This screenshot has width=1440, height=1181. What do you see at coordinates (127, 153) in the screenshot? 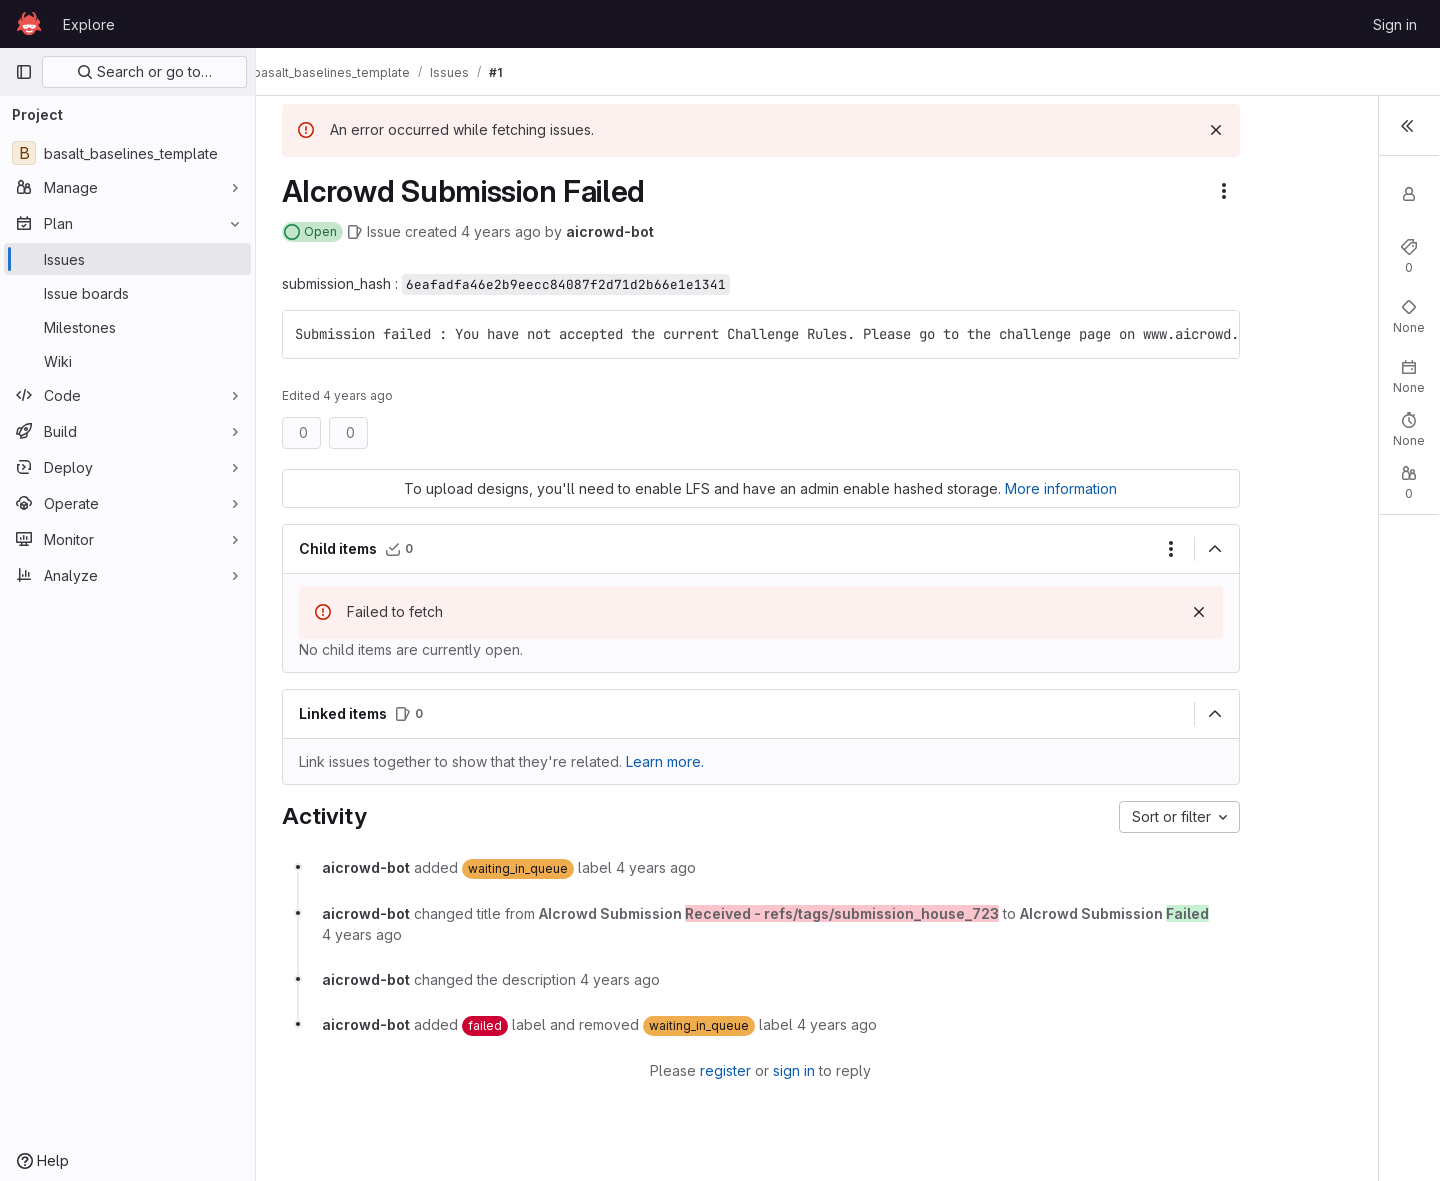
I see `[basalt_baselines_template]` at bounding box center [127, 153].